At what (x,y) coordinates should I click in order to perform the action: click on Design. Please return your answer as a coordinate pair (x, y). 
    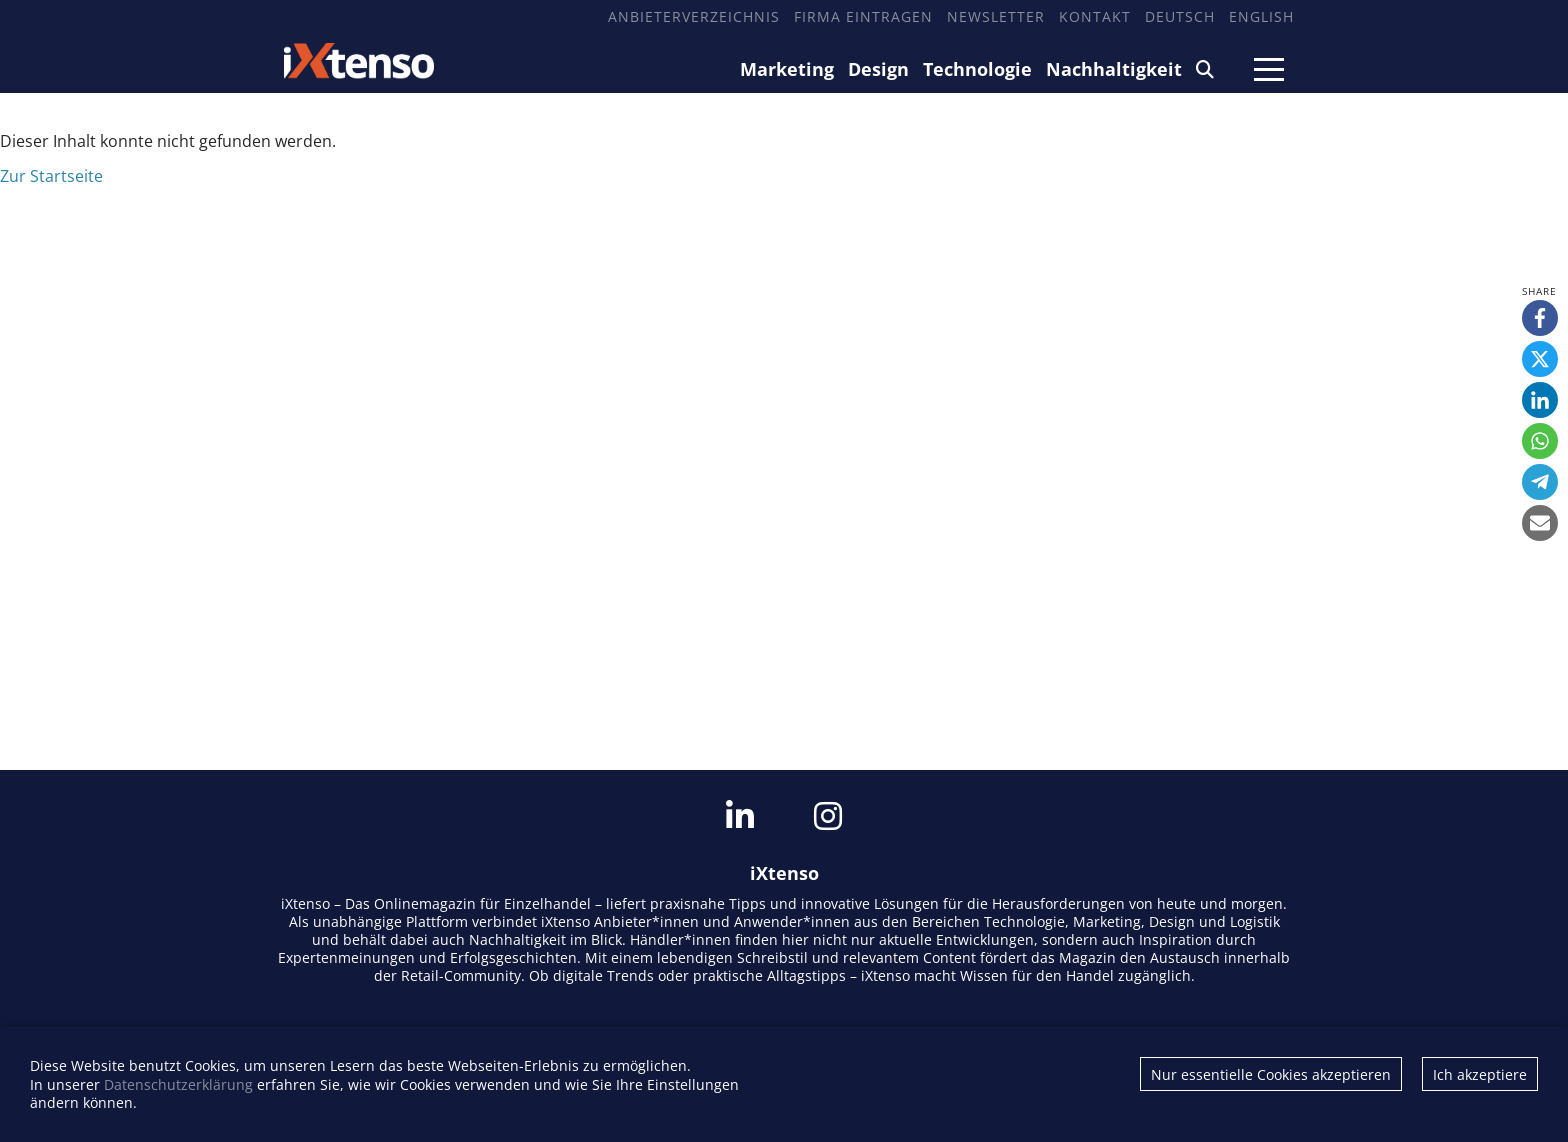
    Looking at the image, I should click on (878, 69).